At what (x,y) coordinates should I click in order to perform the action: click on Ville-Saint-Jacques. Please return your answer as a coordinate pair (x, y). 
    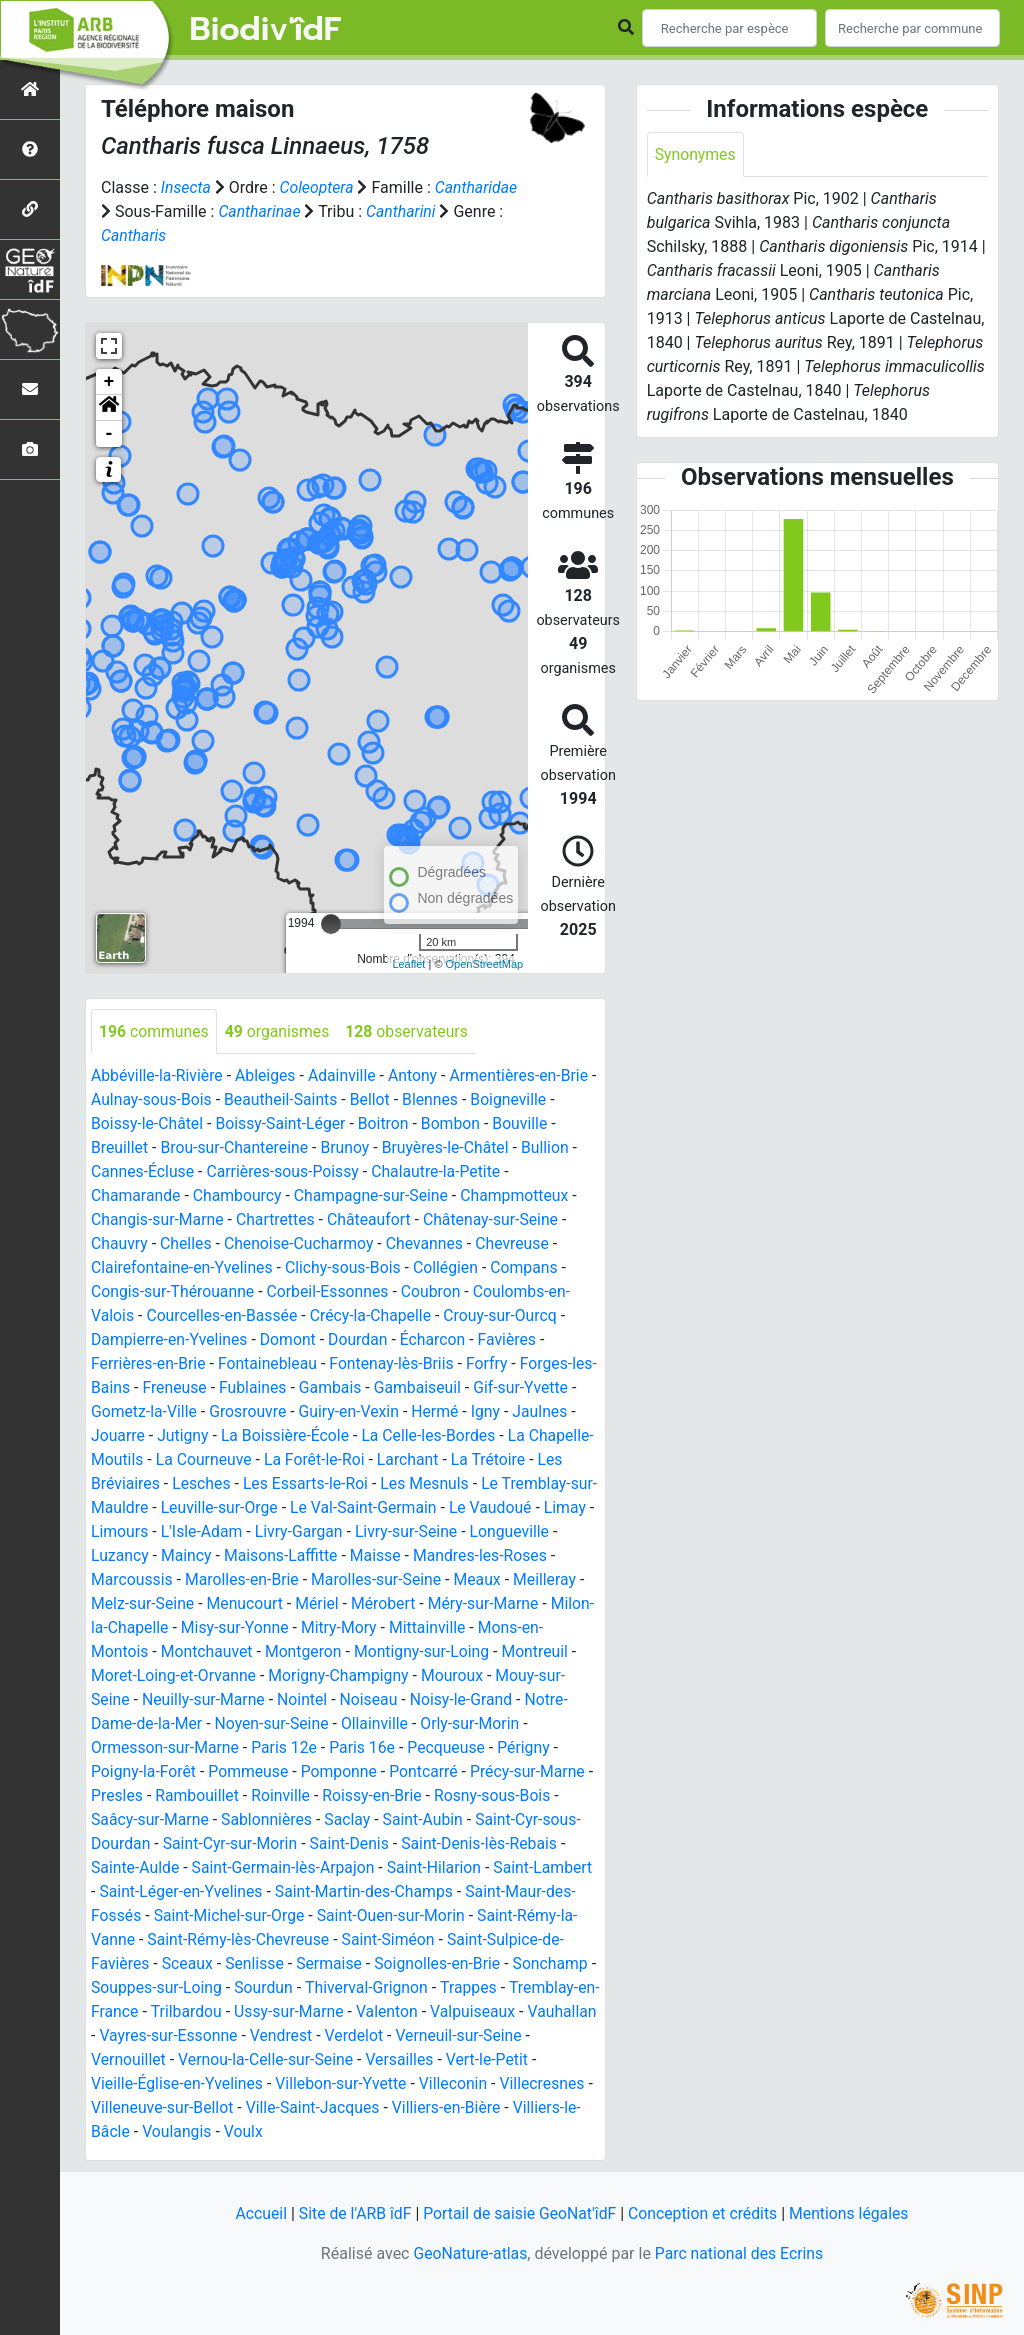
    Looking at the image, I should click on (324, 2108).